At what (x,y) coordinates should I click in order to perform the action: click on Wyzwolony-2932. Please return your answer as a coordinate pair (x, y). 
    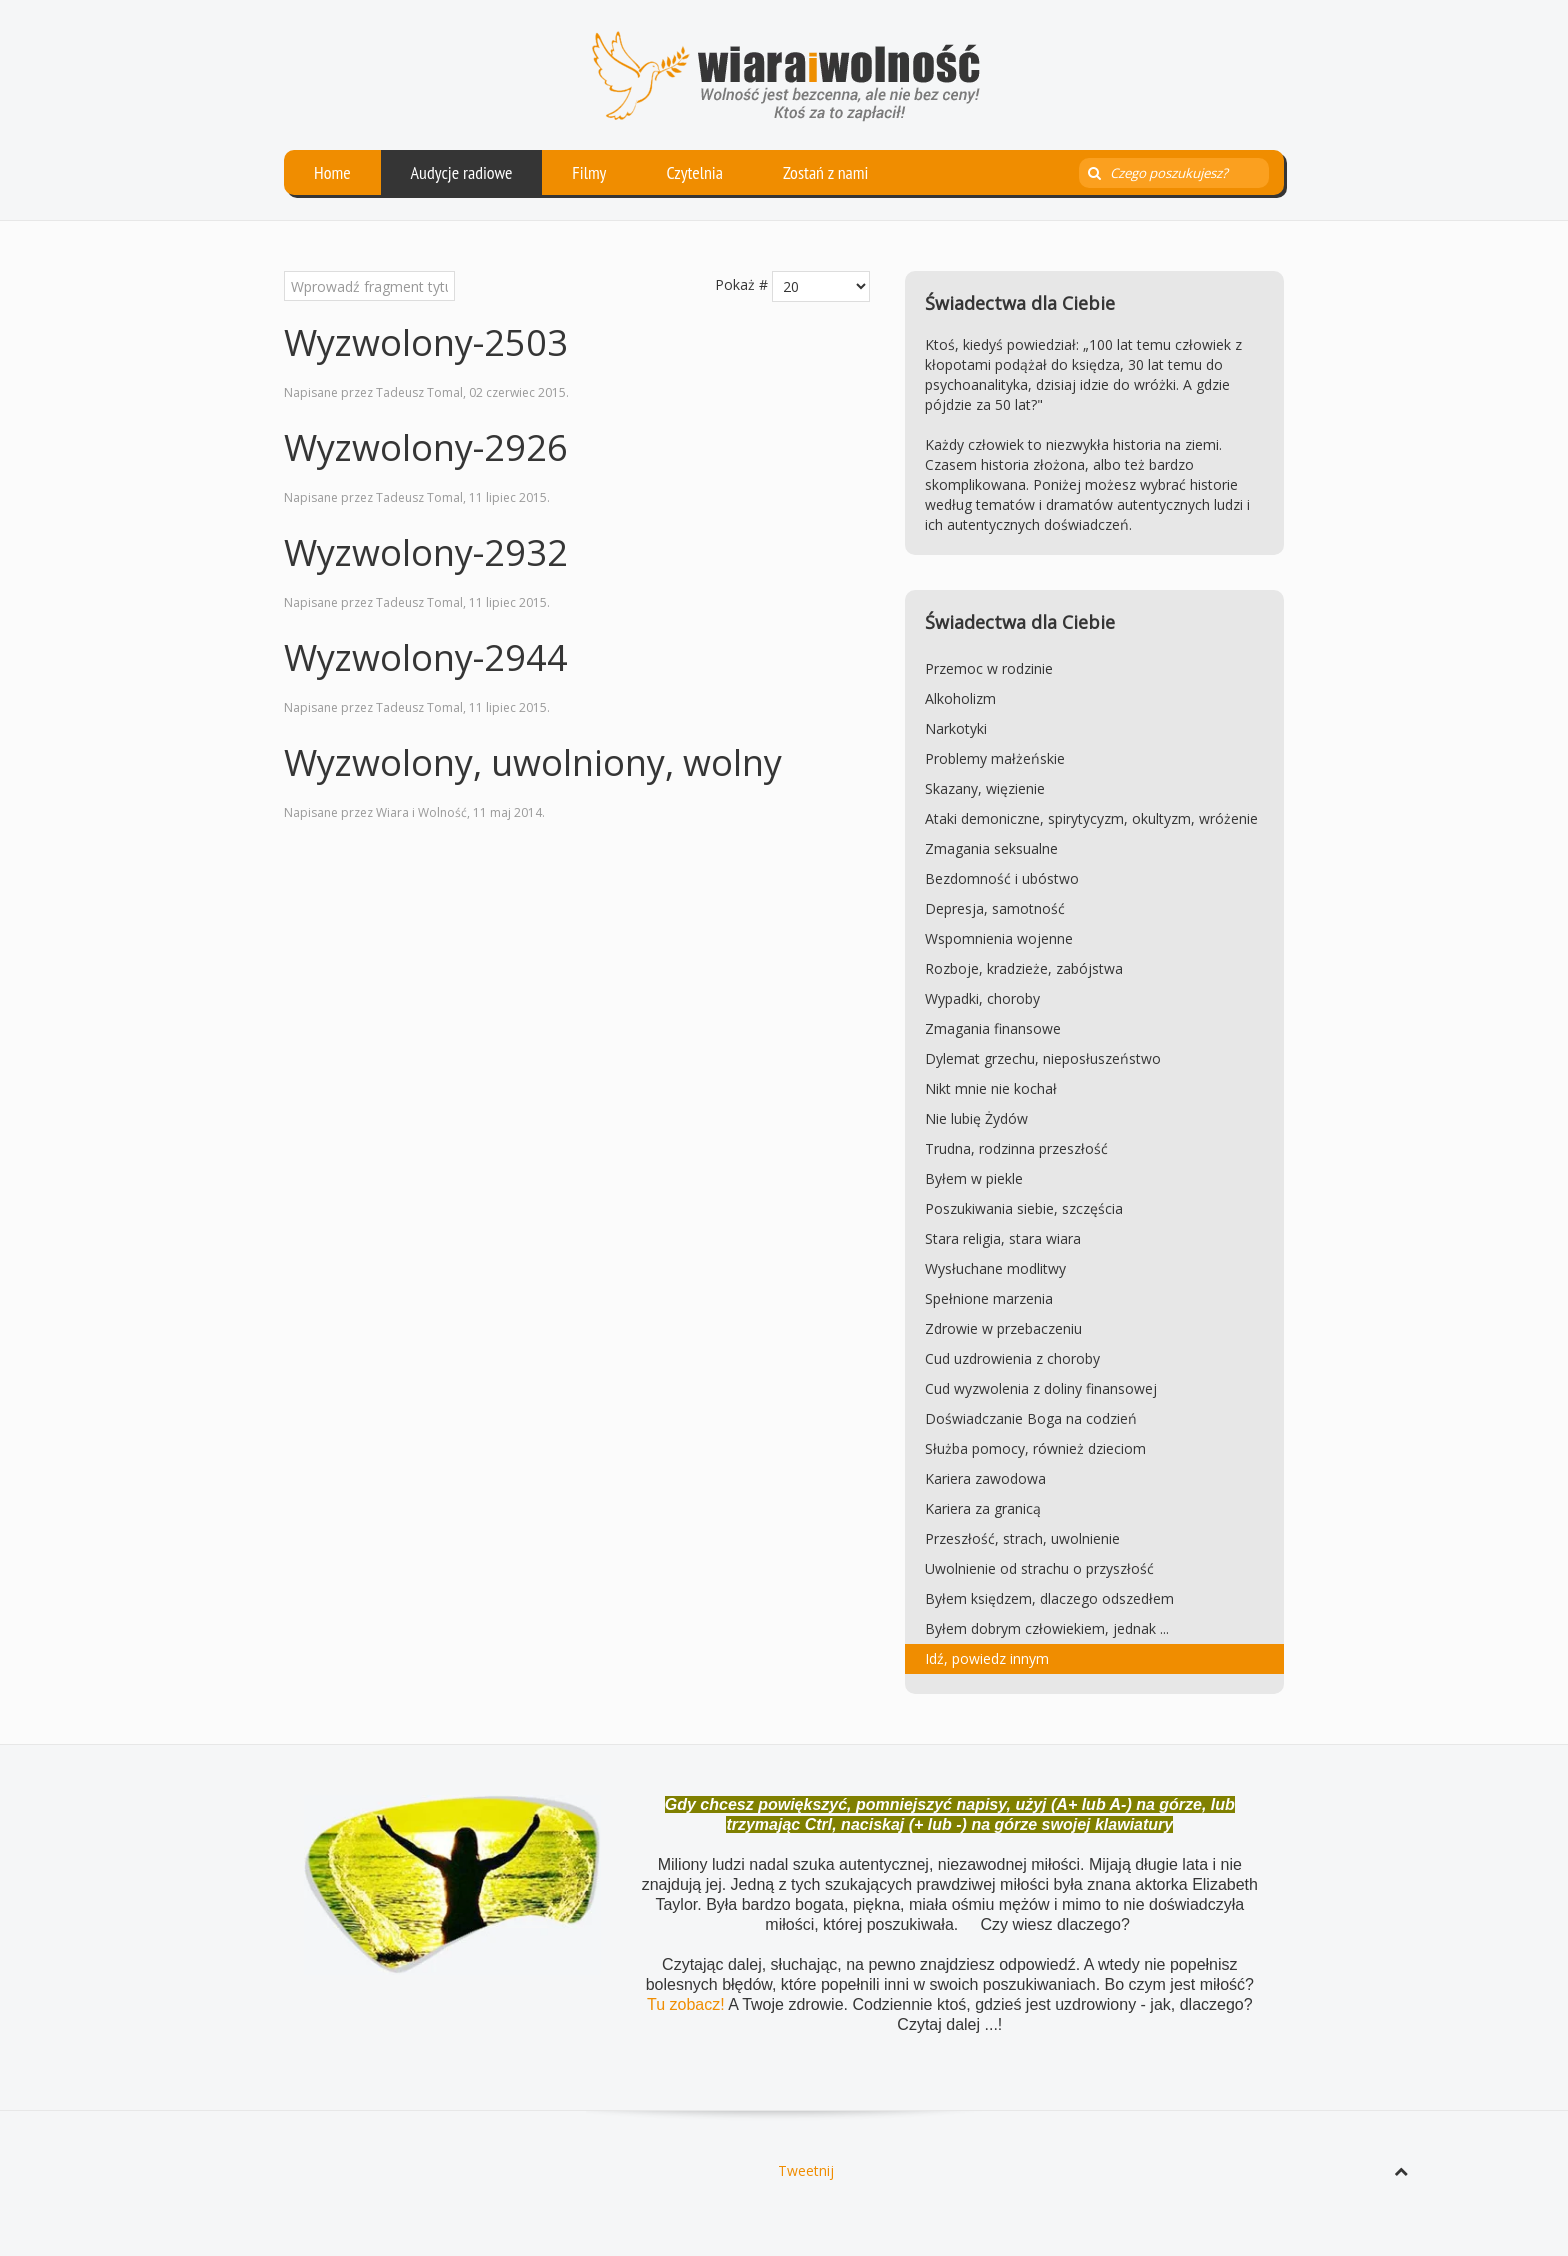
    Looking at the image, I should click on (426, 552).